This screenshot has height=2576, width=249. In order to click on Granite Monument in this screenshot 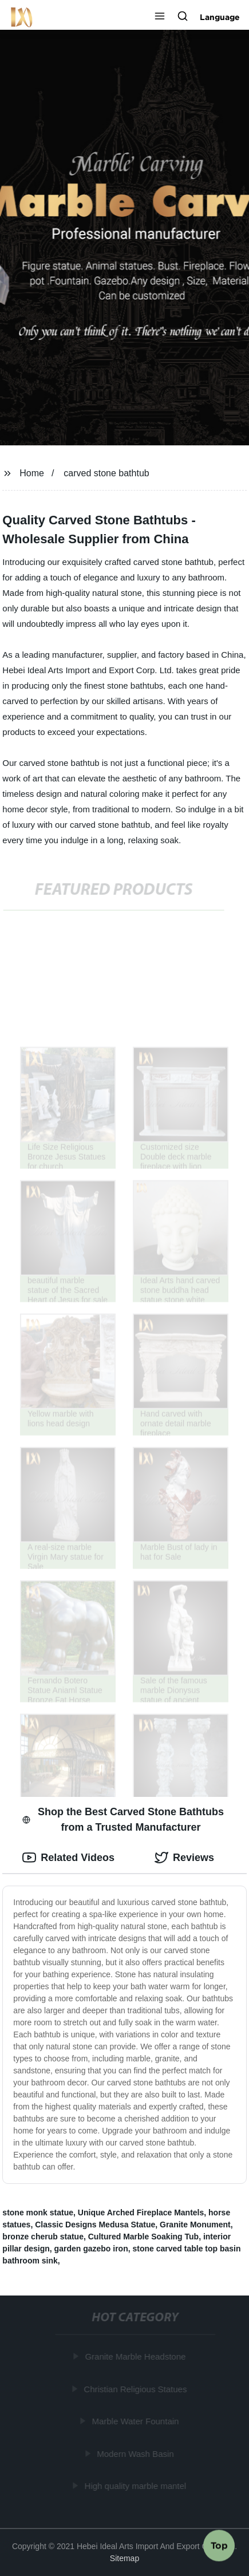, I will do `click(195, 2224)`.